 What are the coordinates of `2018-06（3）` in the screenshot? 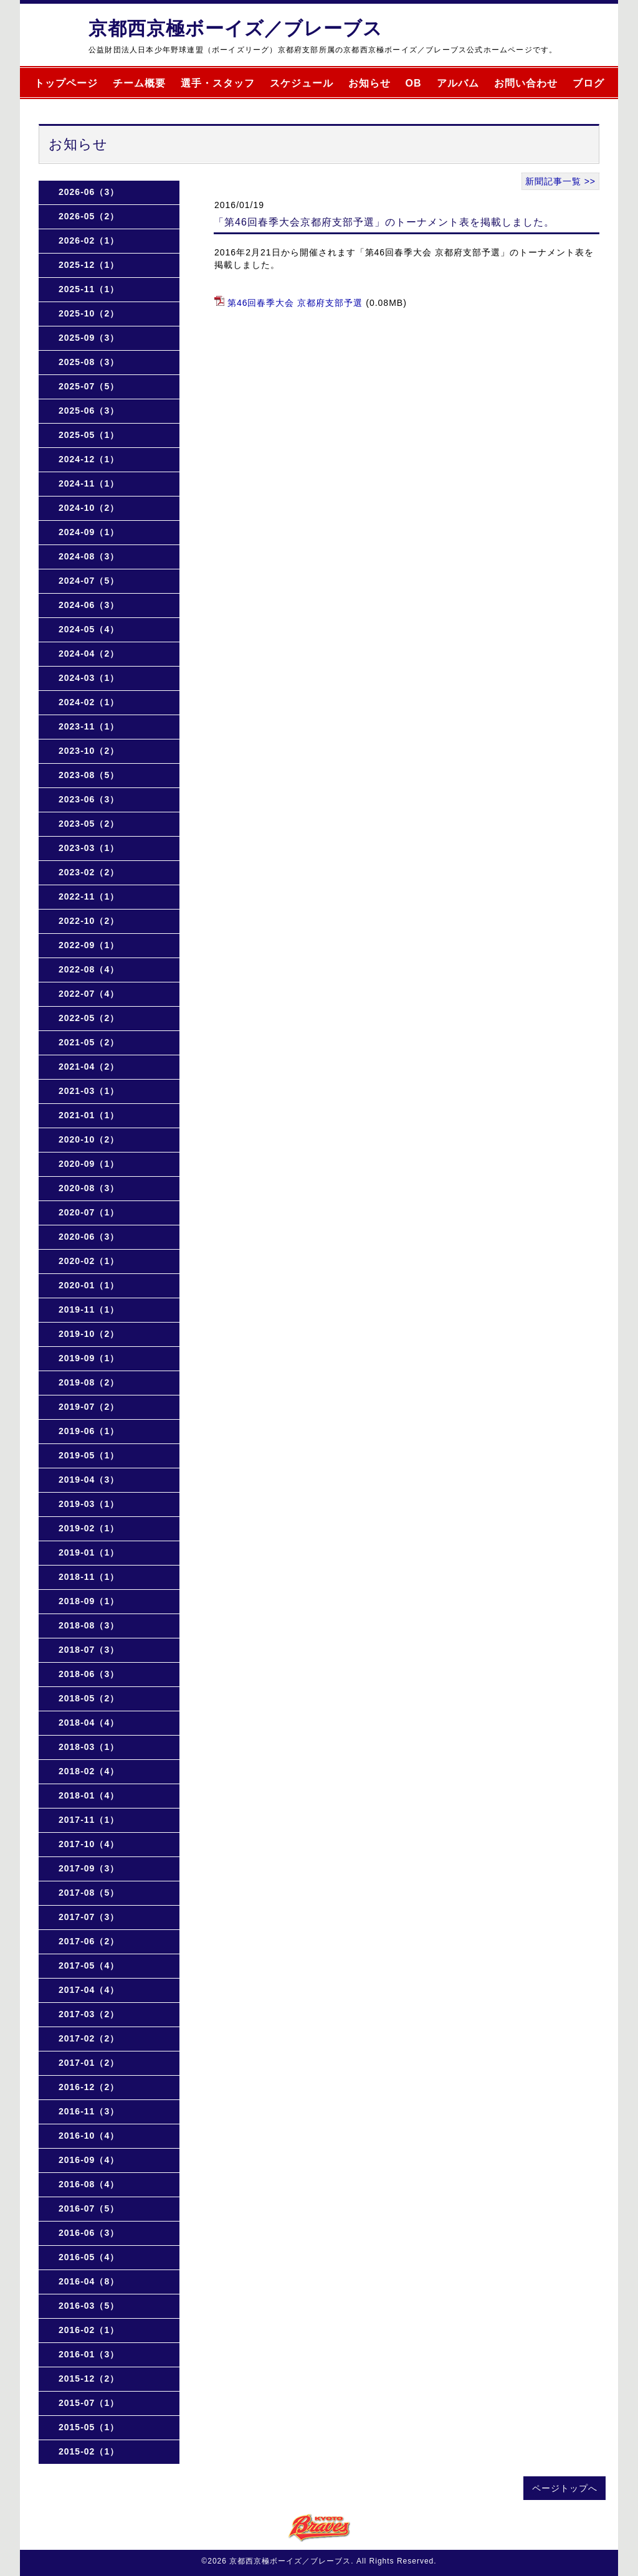 It's located at (89, 1674).